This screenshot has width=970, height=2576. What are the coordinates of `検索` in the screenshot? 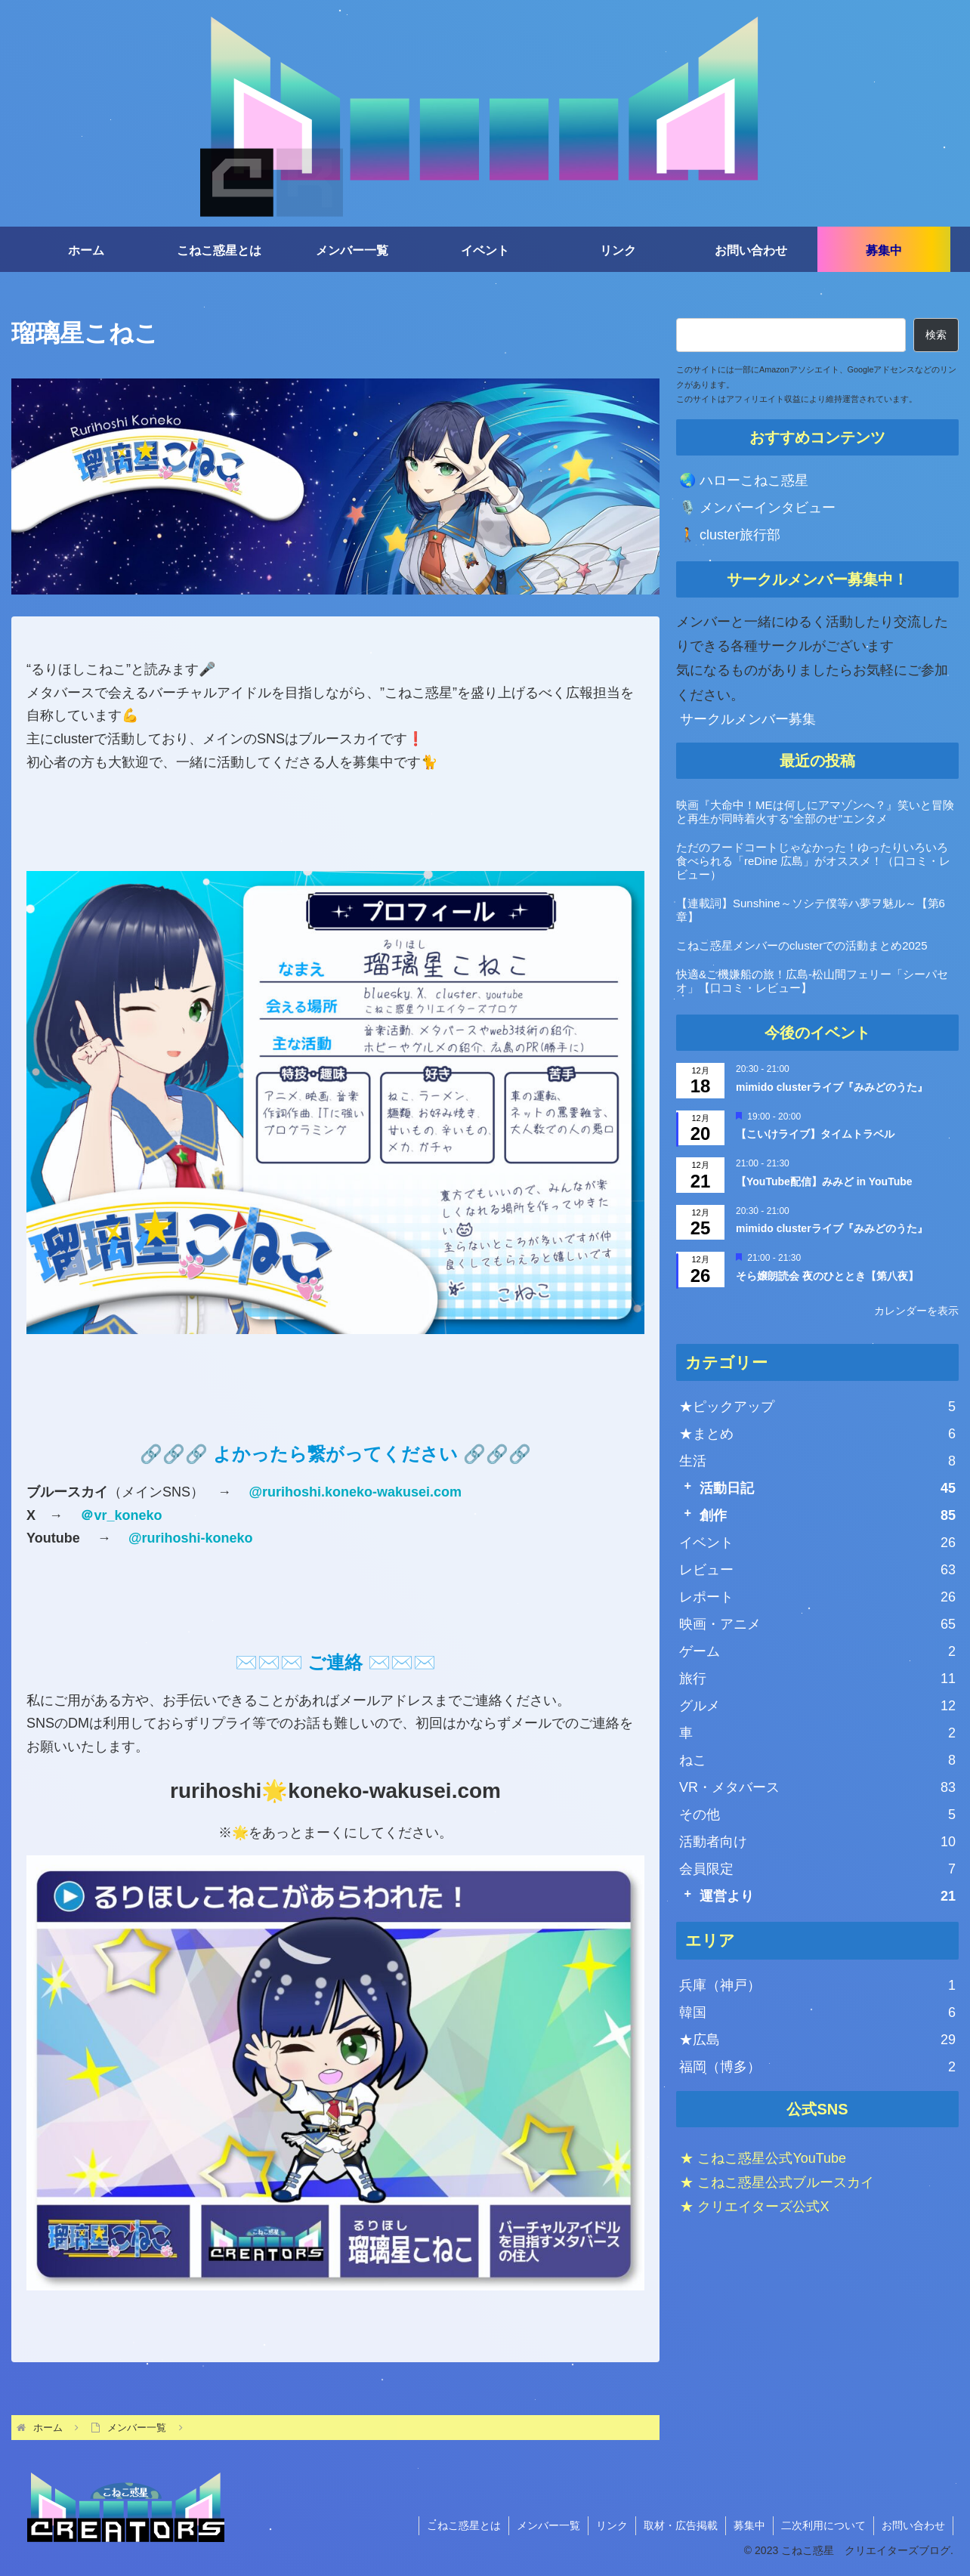 It's located at (936, 335).